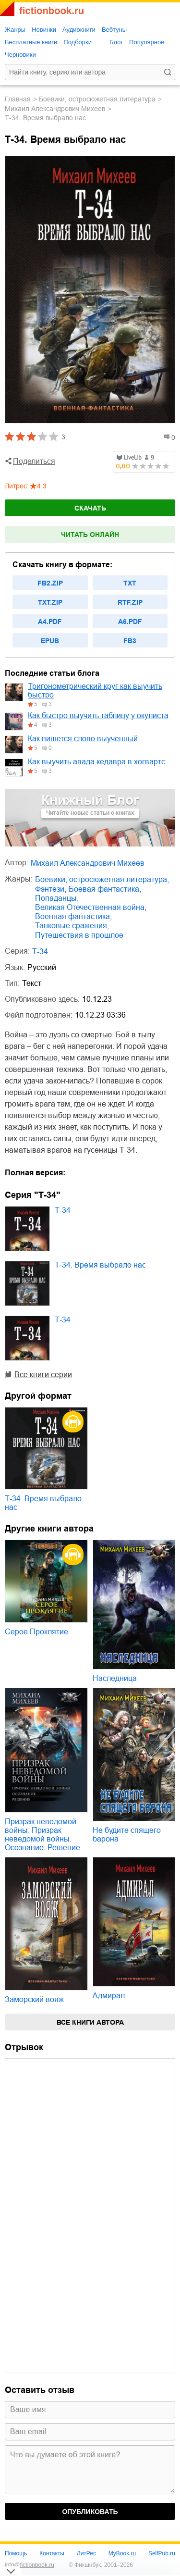  I want to click on ЛитРес, so click(86, 2553).